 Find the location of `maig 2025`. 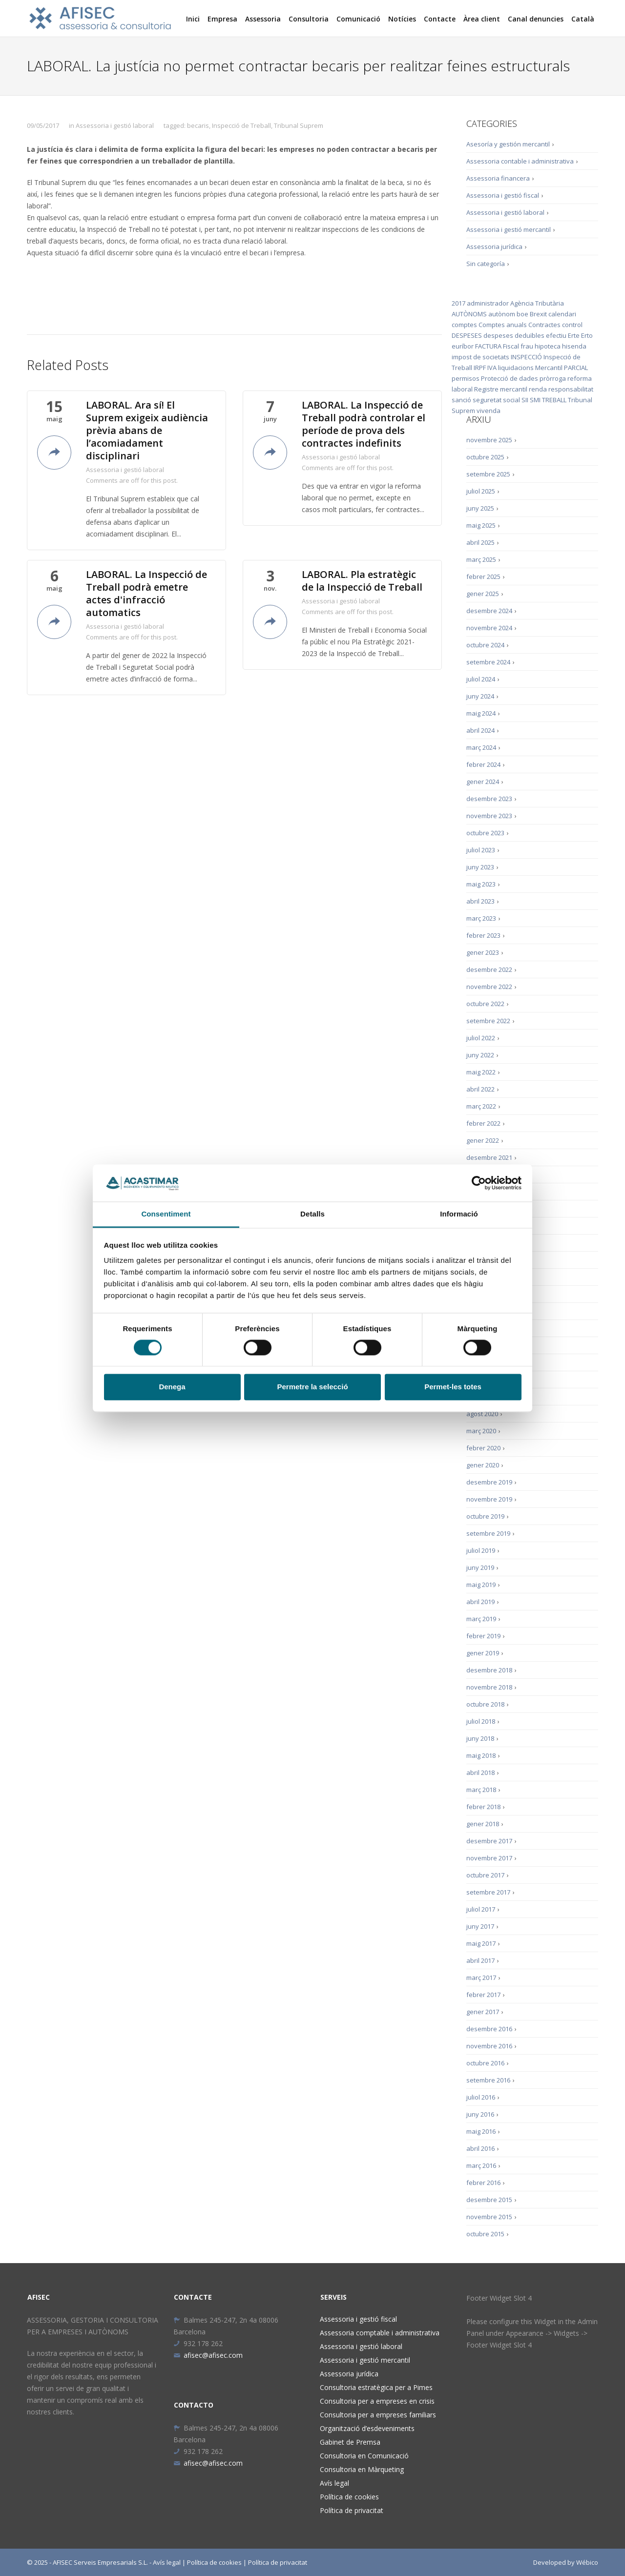

maig 2025 is located at coordinates (481, 525).